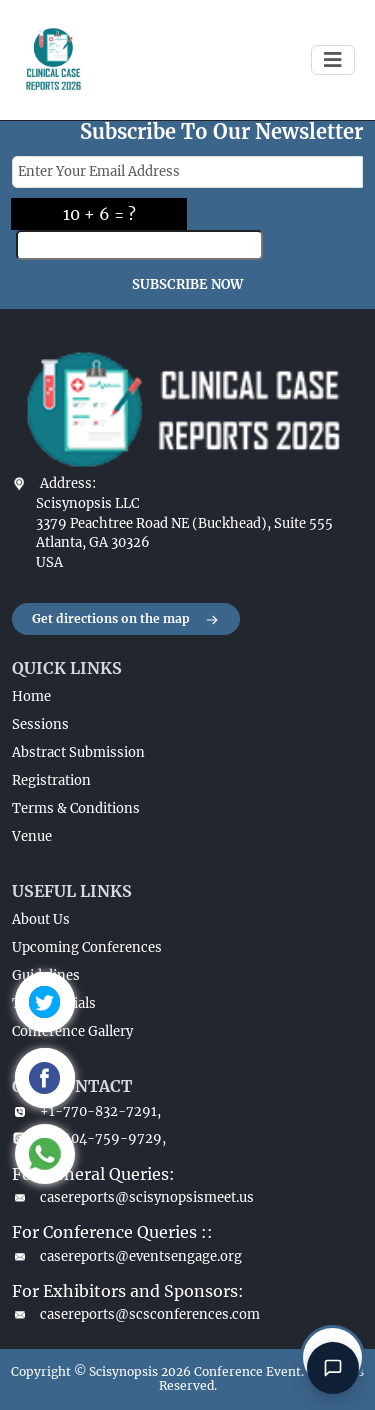 Image resolution: width=375 pixels, height=1410 pixels. I want to click on Home, so click(31, 696).